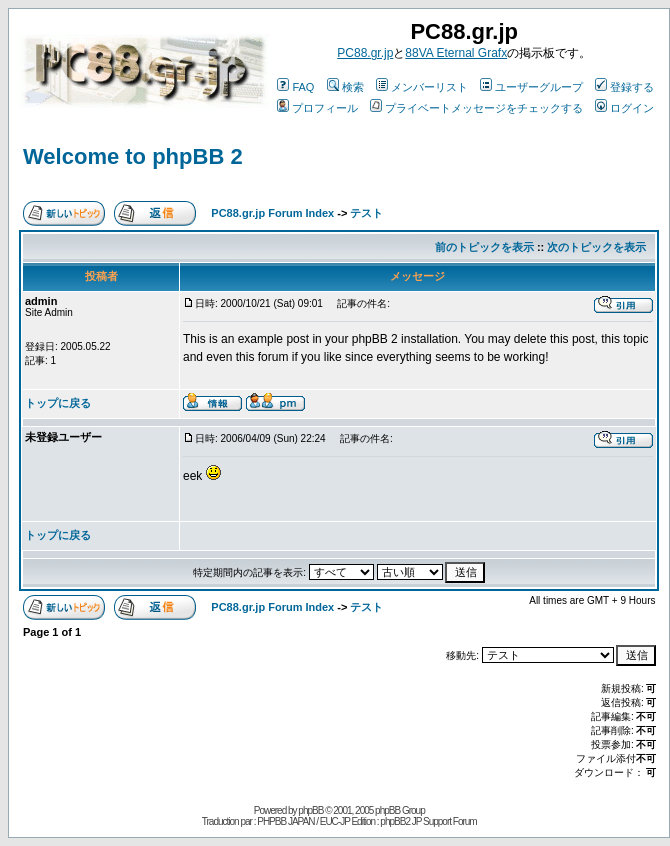  I want to click on ユーザーグループ, so click(531, 87).